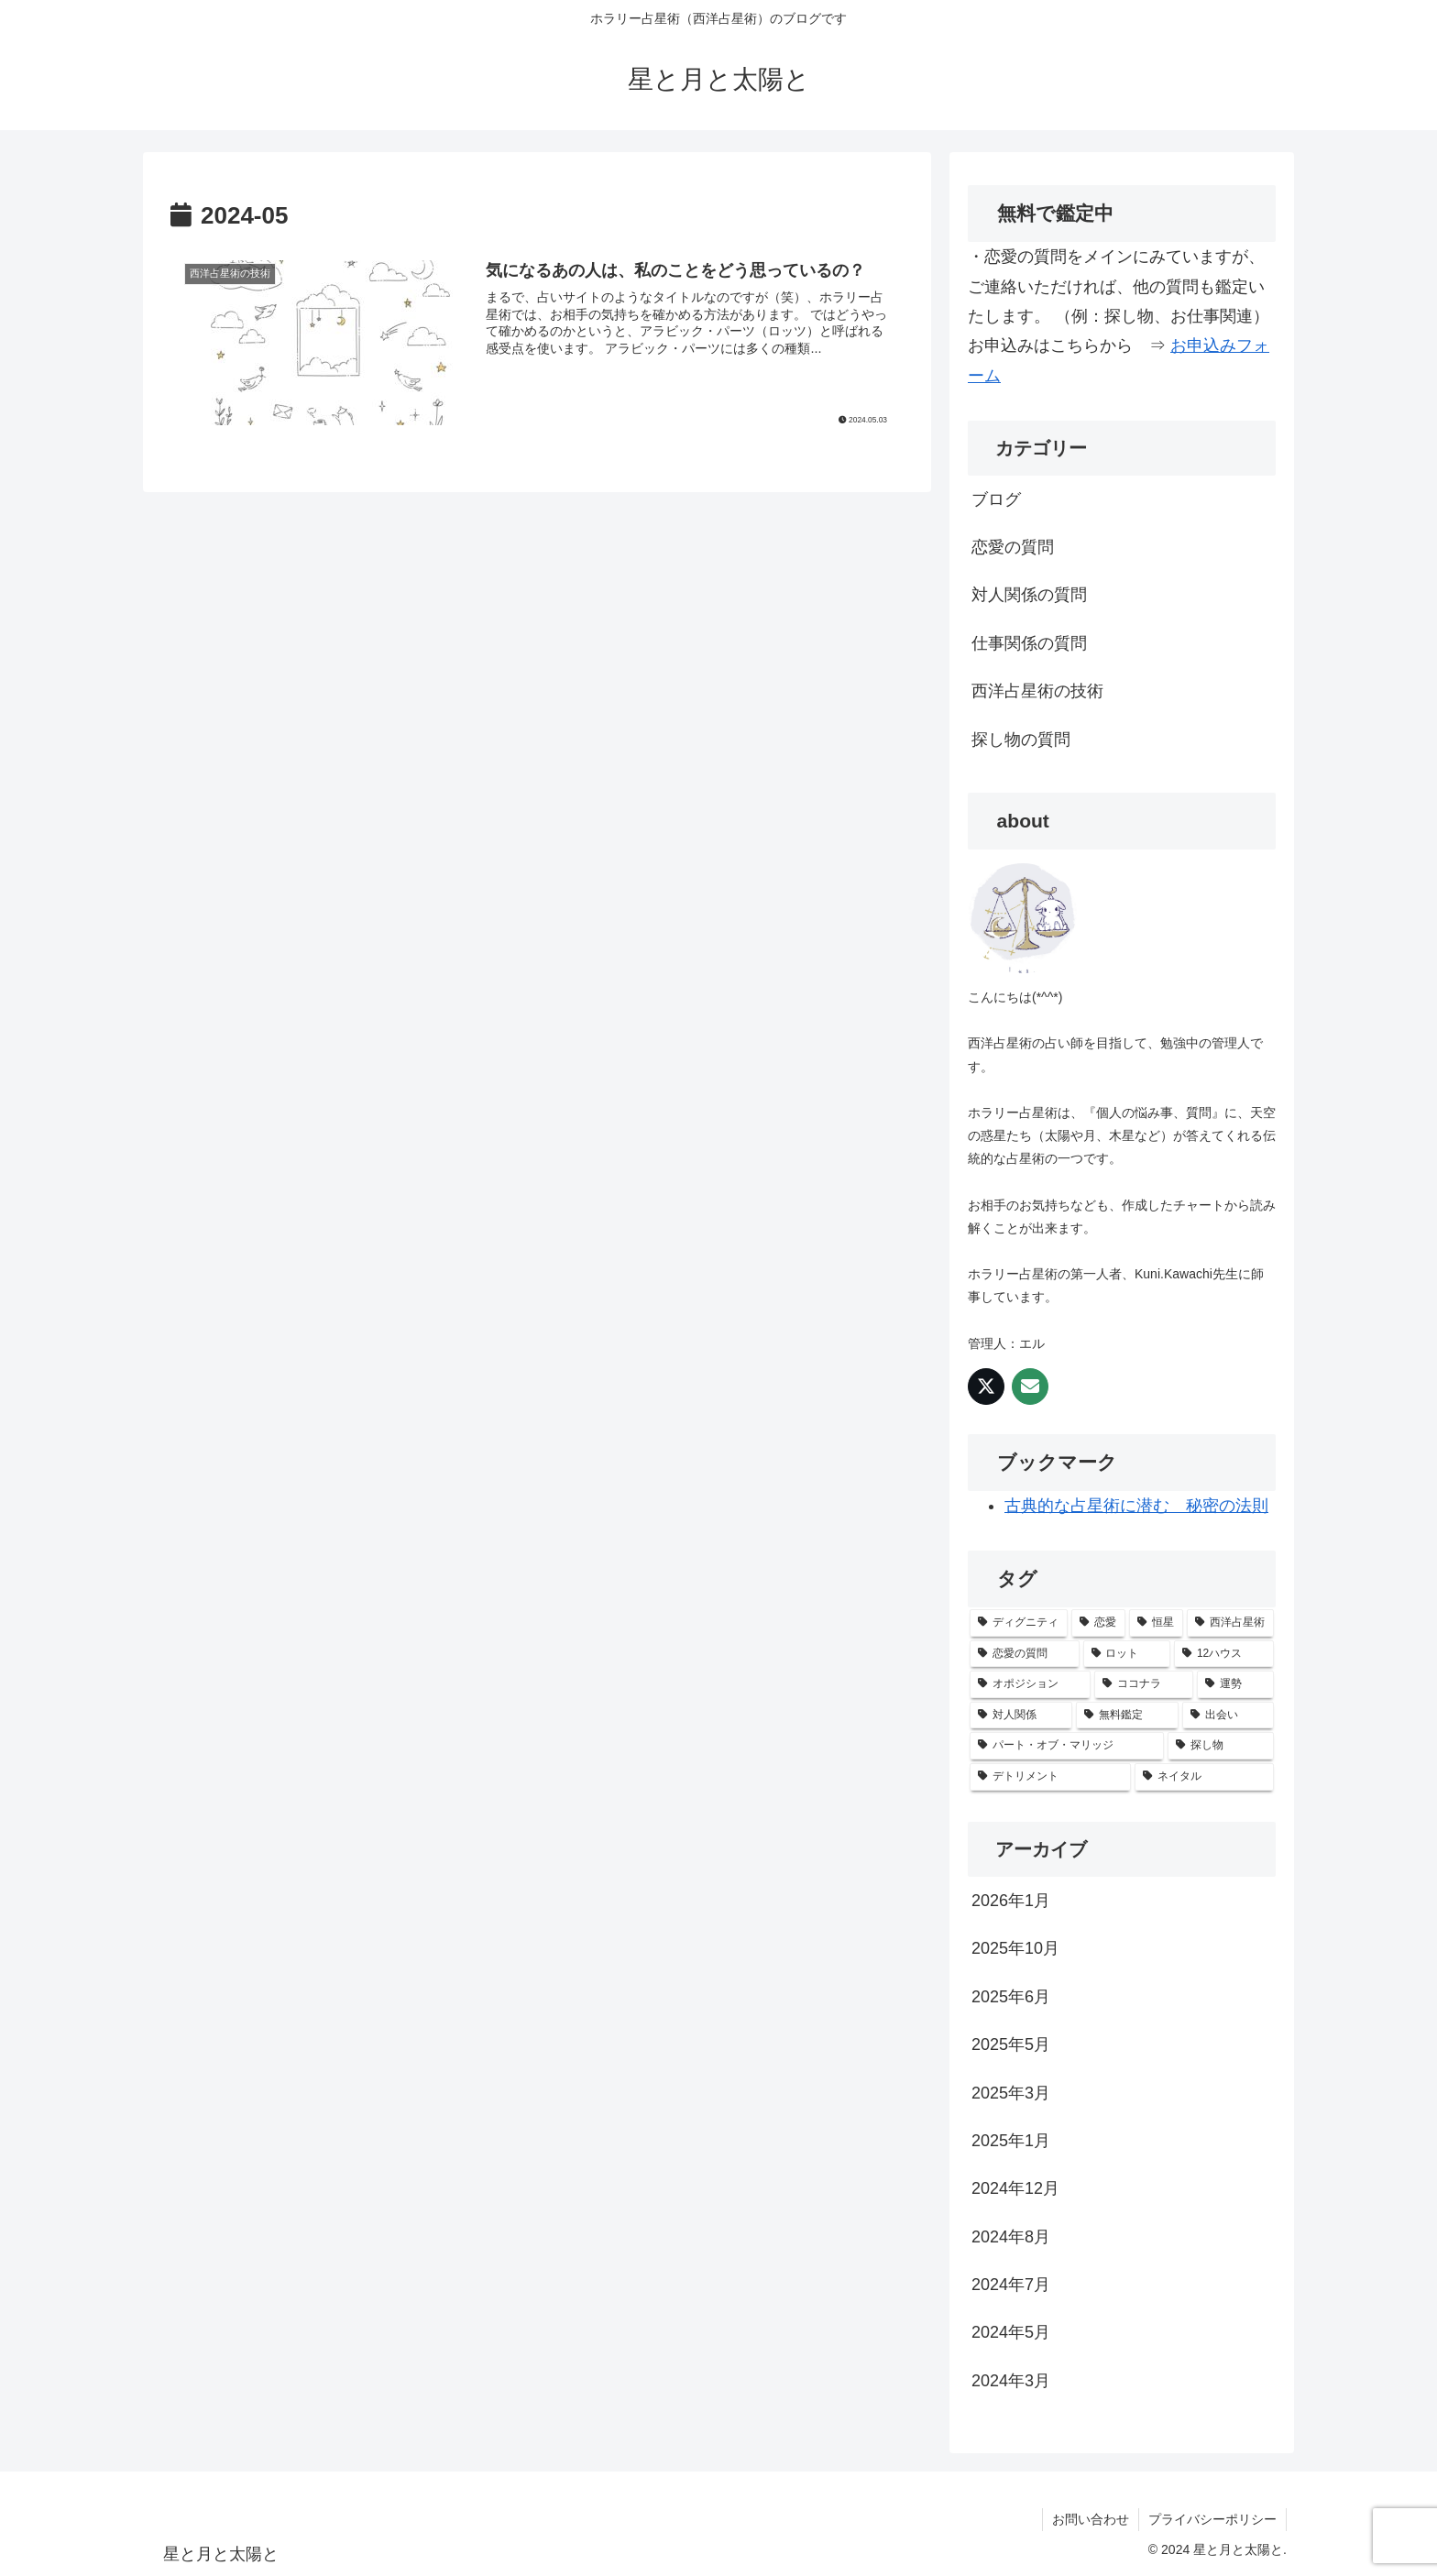  I want to click on [12ハウス (1個の項目)], so click(1224, 1654).